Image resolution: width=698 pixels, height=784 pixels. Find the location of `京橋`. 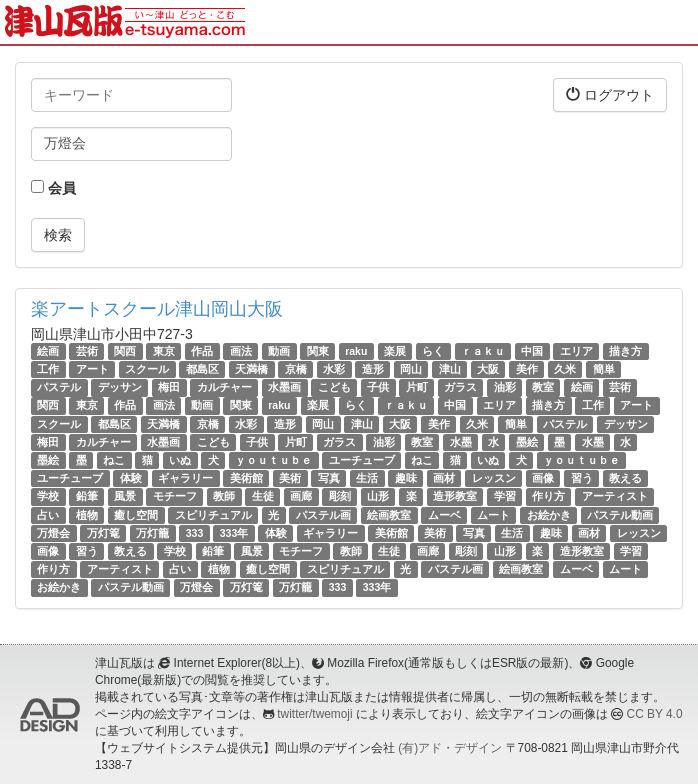

京橋 is located at coordinates (296, 369).